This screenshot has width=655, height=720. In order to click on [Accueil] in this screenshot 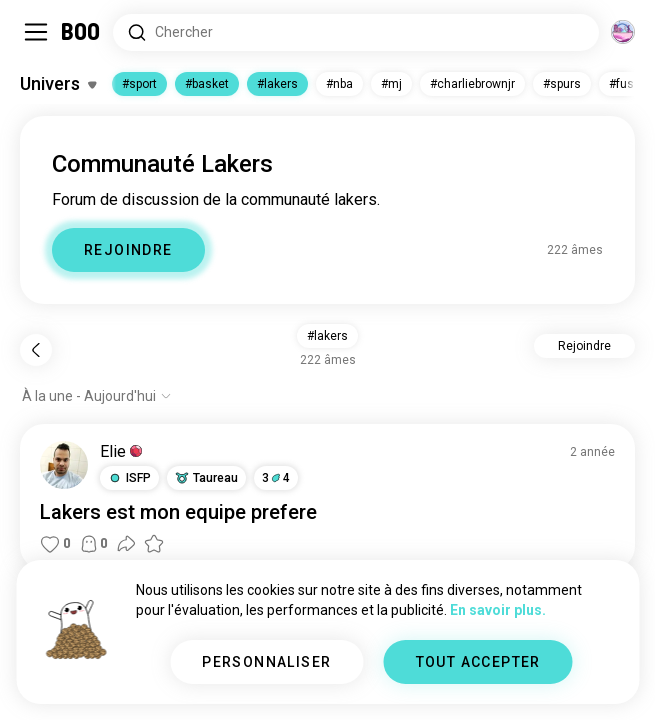, I will do `click(81, 32)`.